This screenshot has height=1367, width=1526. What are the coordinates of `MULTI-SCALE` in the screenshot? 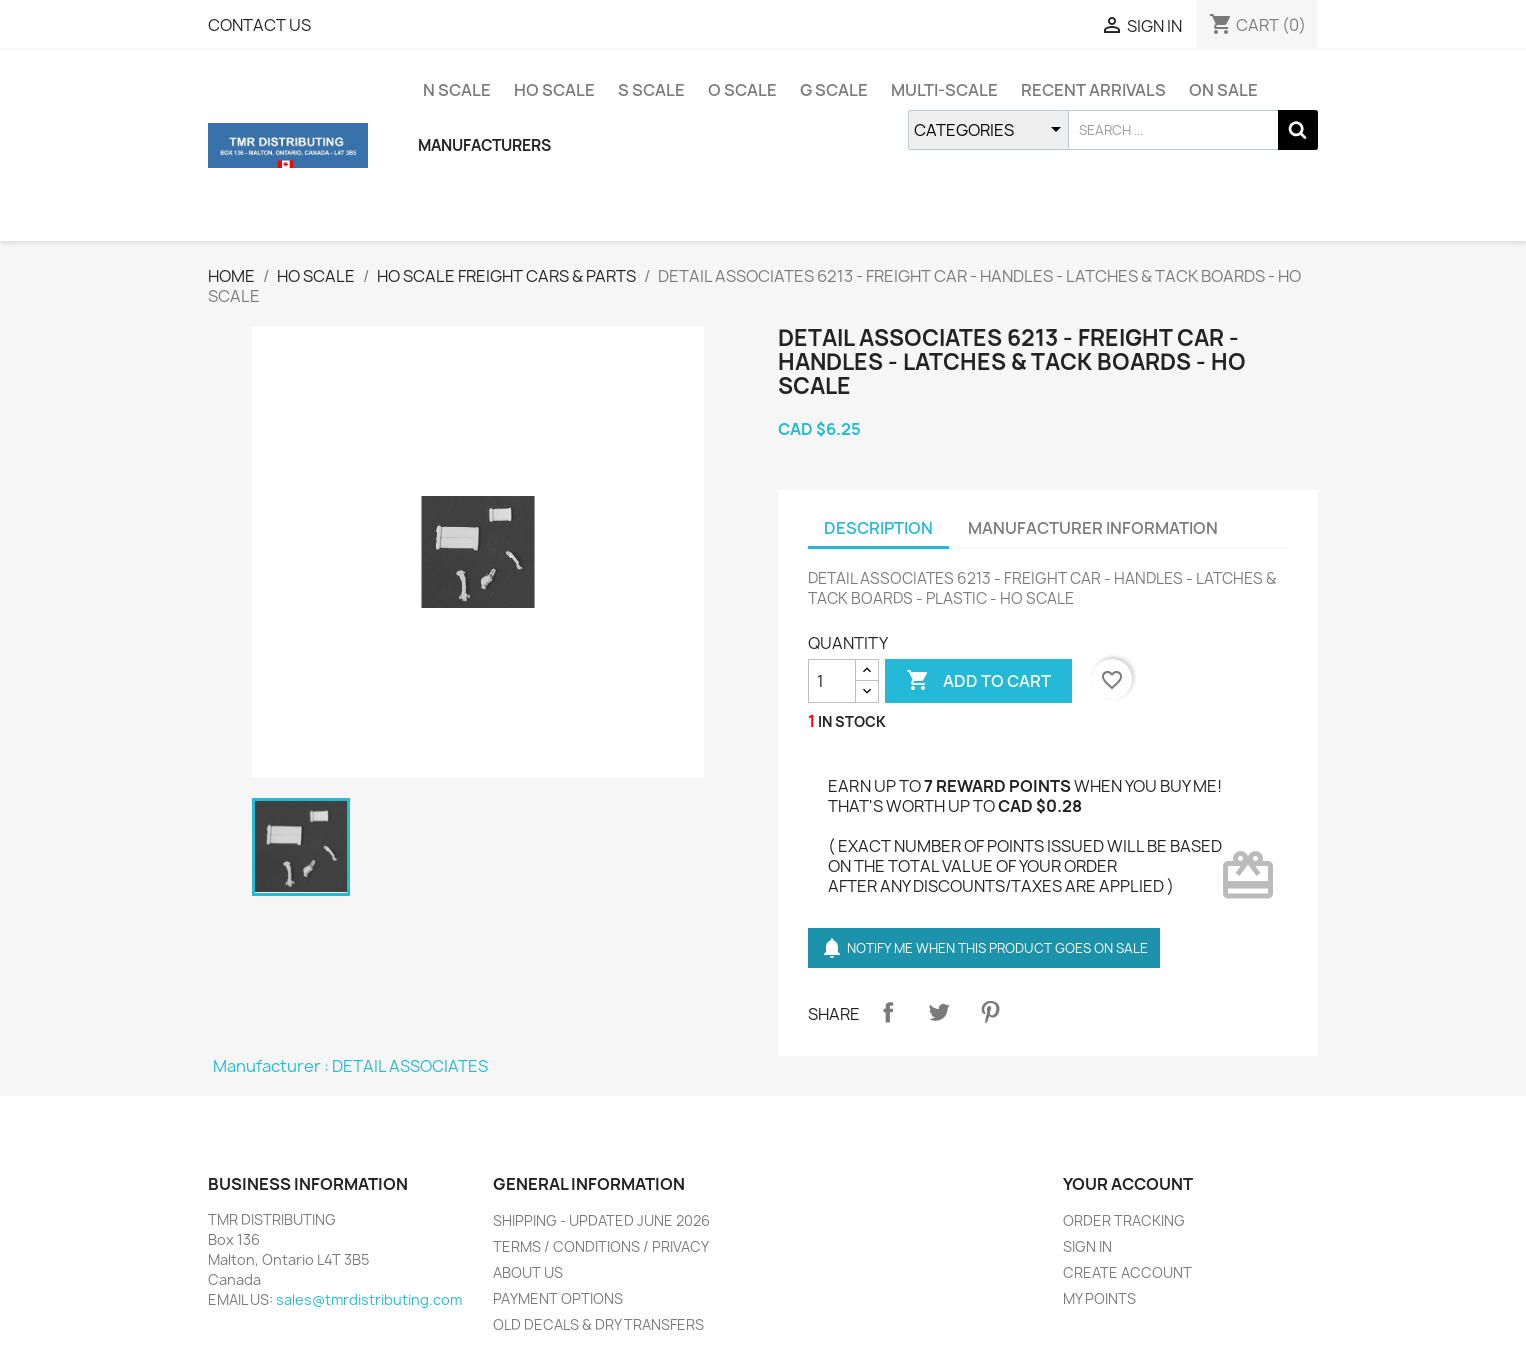 It's located at (944, 90).